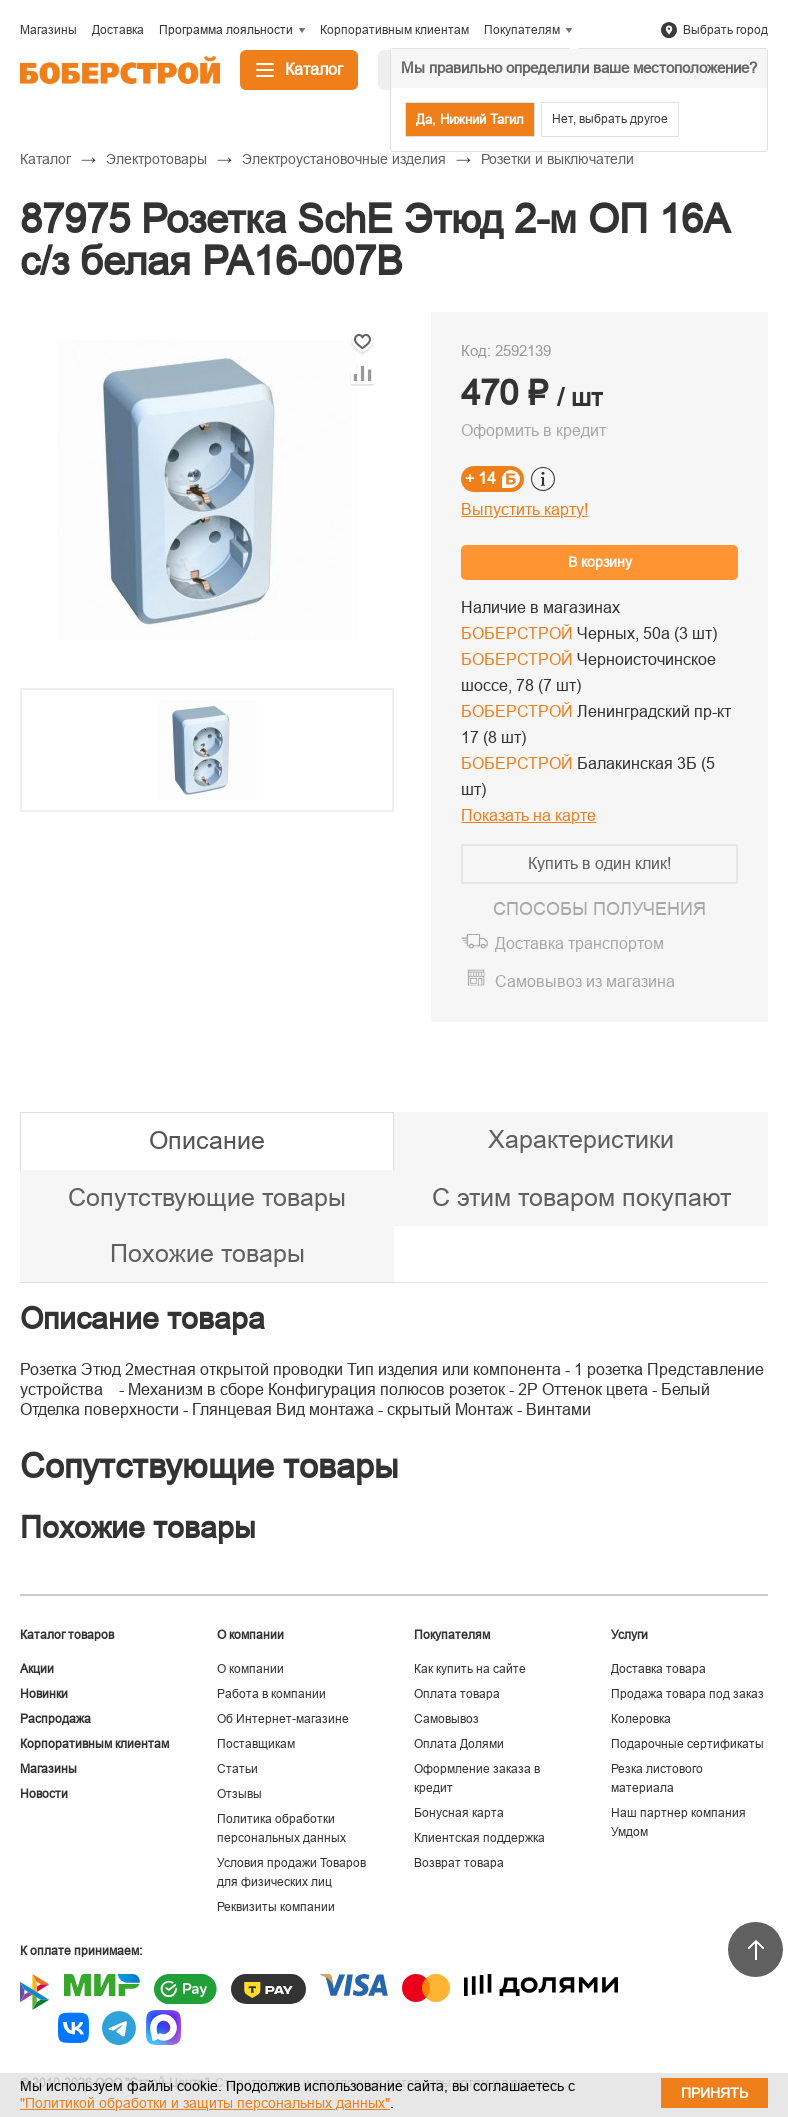 This screenshot has width=788, height=2117. I want to click on Об Интернет-магазине, so click(283, 1719).